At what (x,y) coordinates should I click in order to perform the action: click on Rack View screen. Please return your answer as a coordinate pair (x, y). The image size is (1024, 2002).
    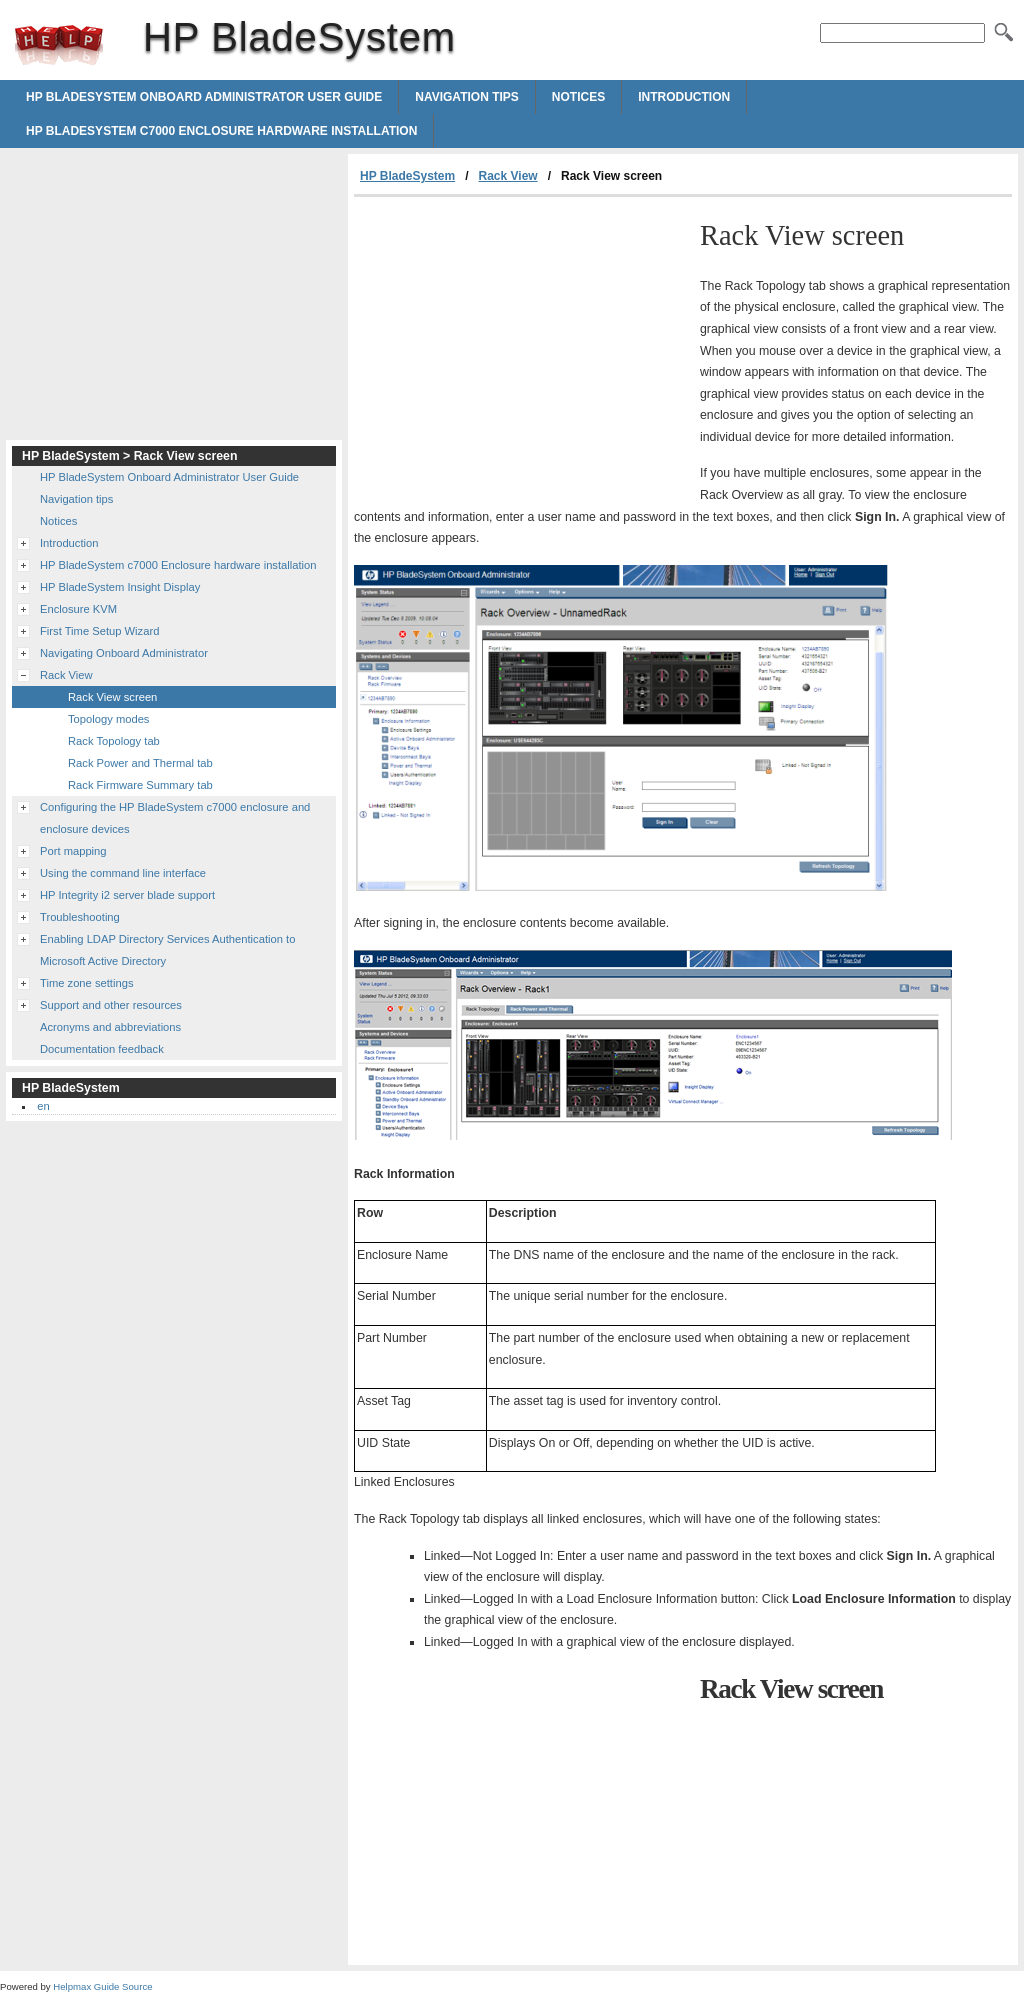
    Looking at the image, I should click on (112, 697).